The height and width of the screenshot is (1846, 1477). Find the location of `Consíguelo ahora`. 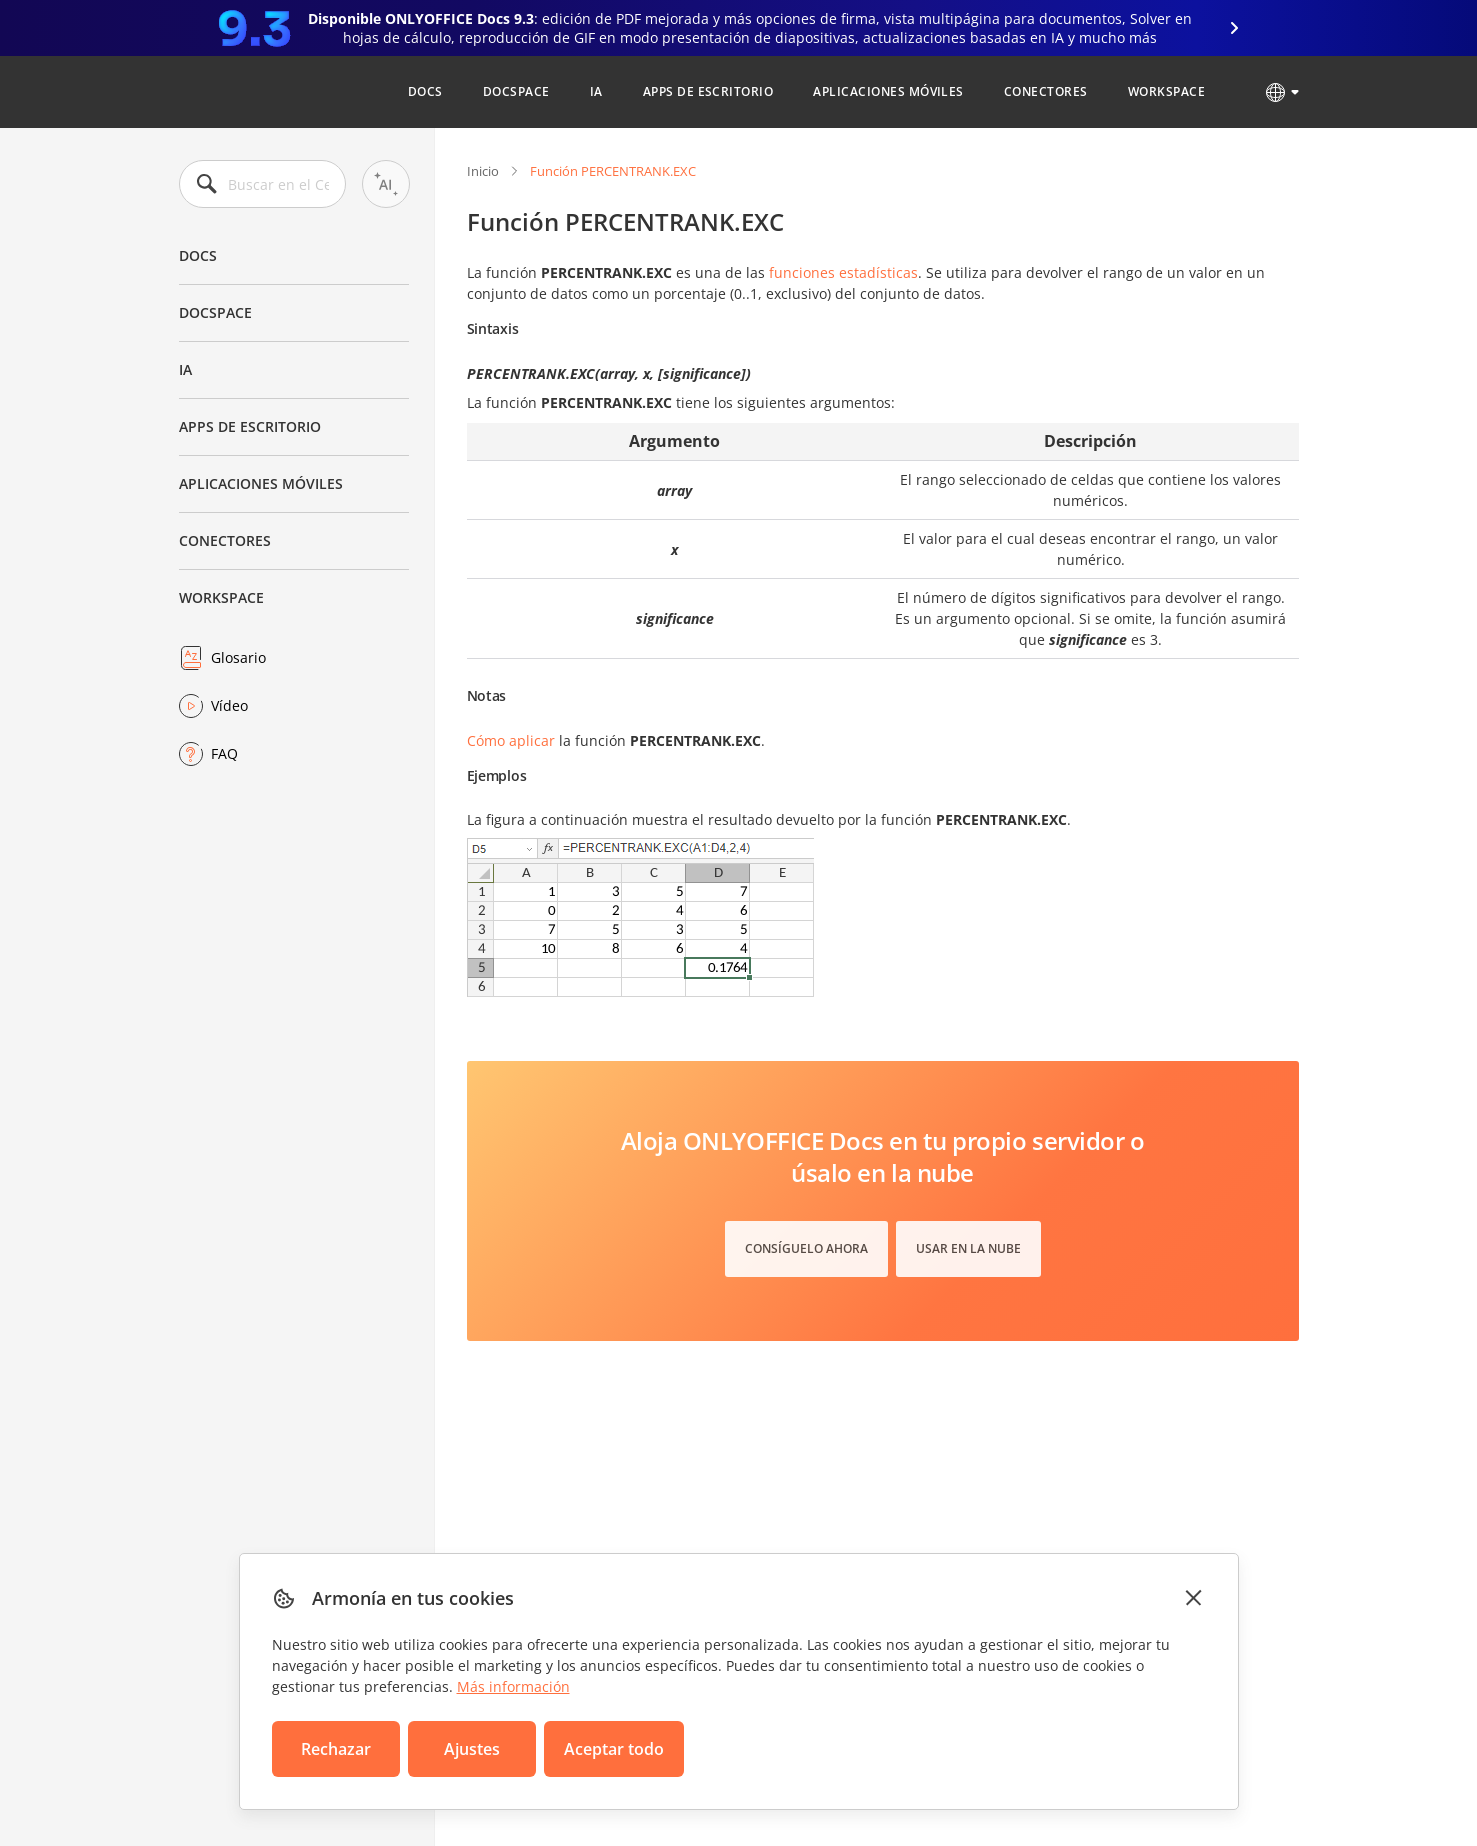

Consíguelo ahora is located at coordinates (806, 1248).